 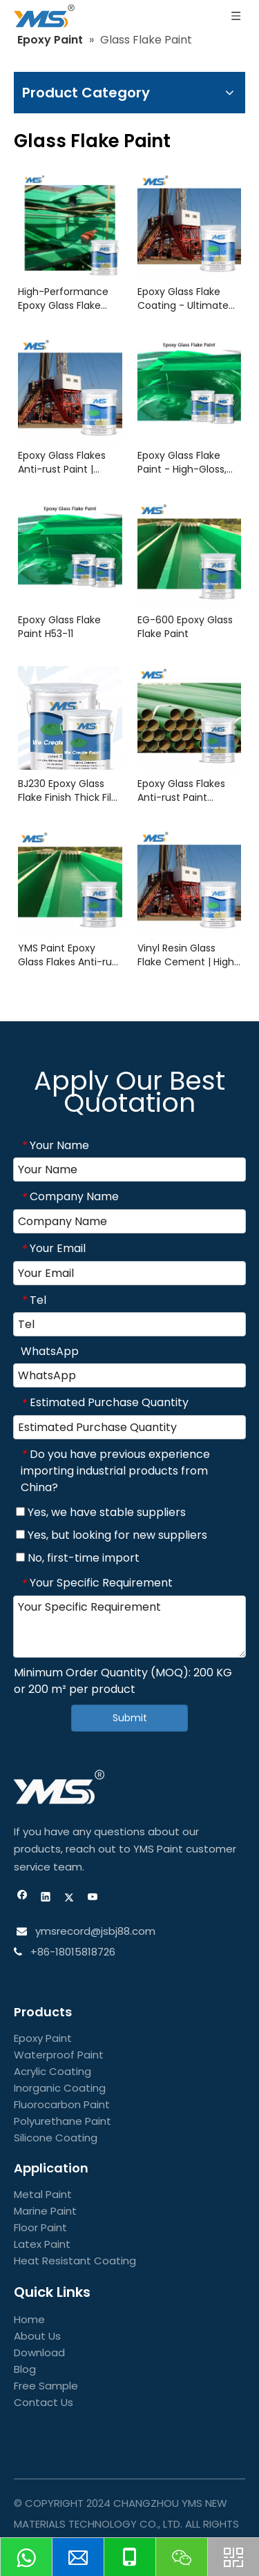 I want to click on Metal Paint, so click(x=43, y=2194).